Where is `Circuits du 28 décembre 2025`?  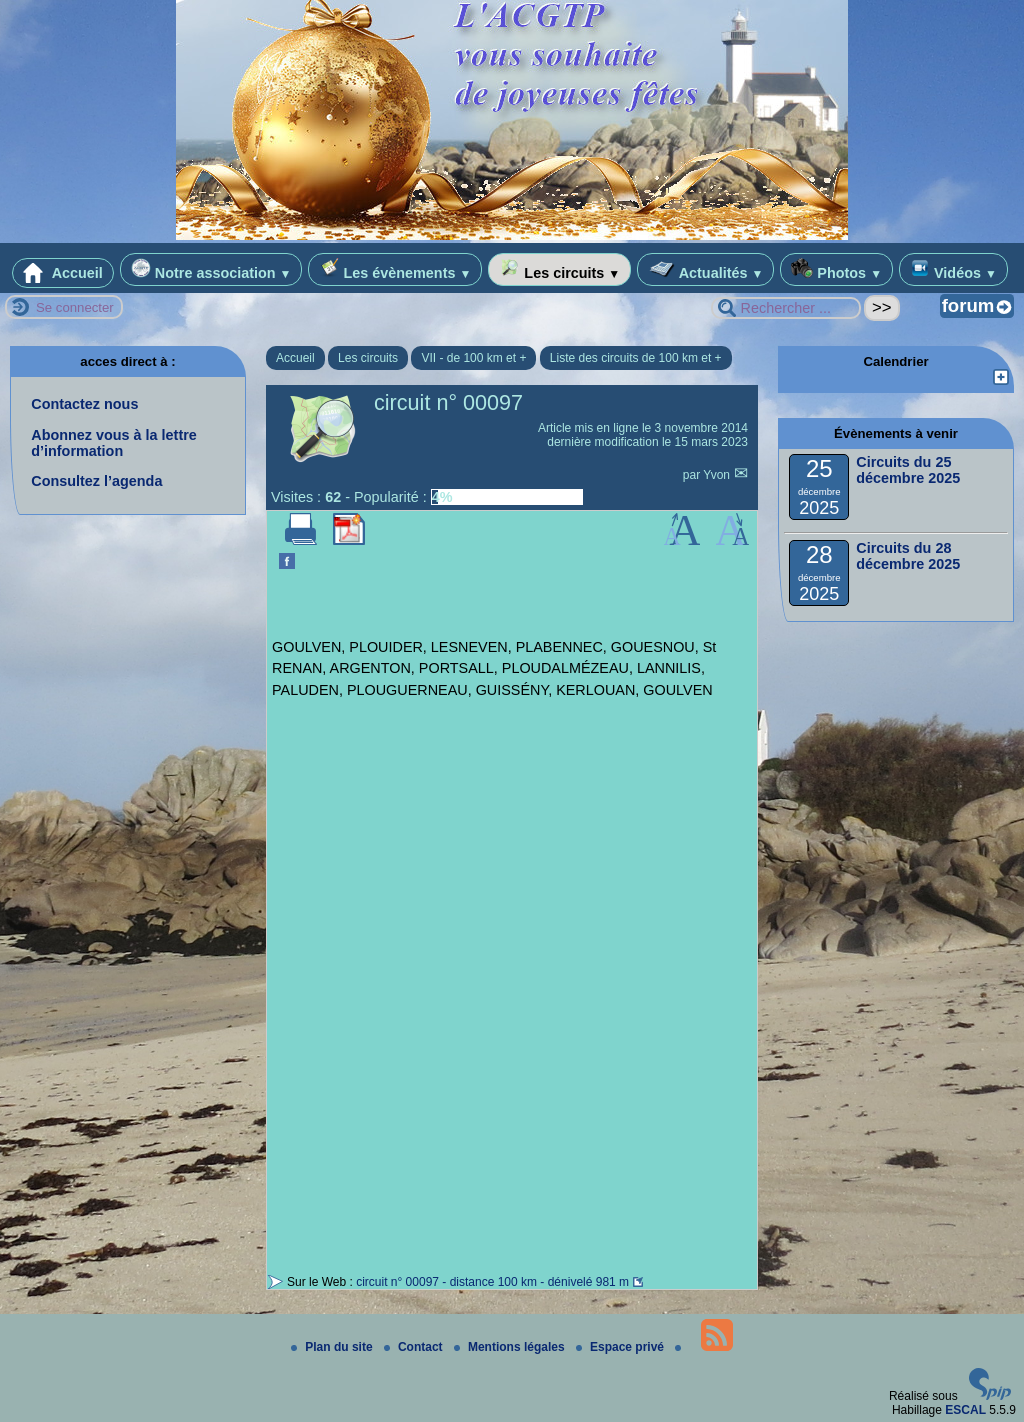
Circuits du 28 décembre 2025 is located at coordinates (908, 556).